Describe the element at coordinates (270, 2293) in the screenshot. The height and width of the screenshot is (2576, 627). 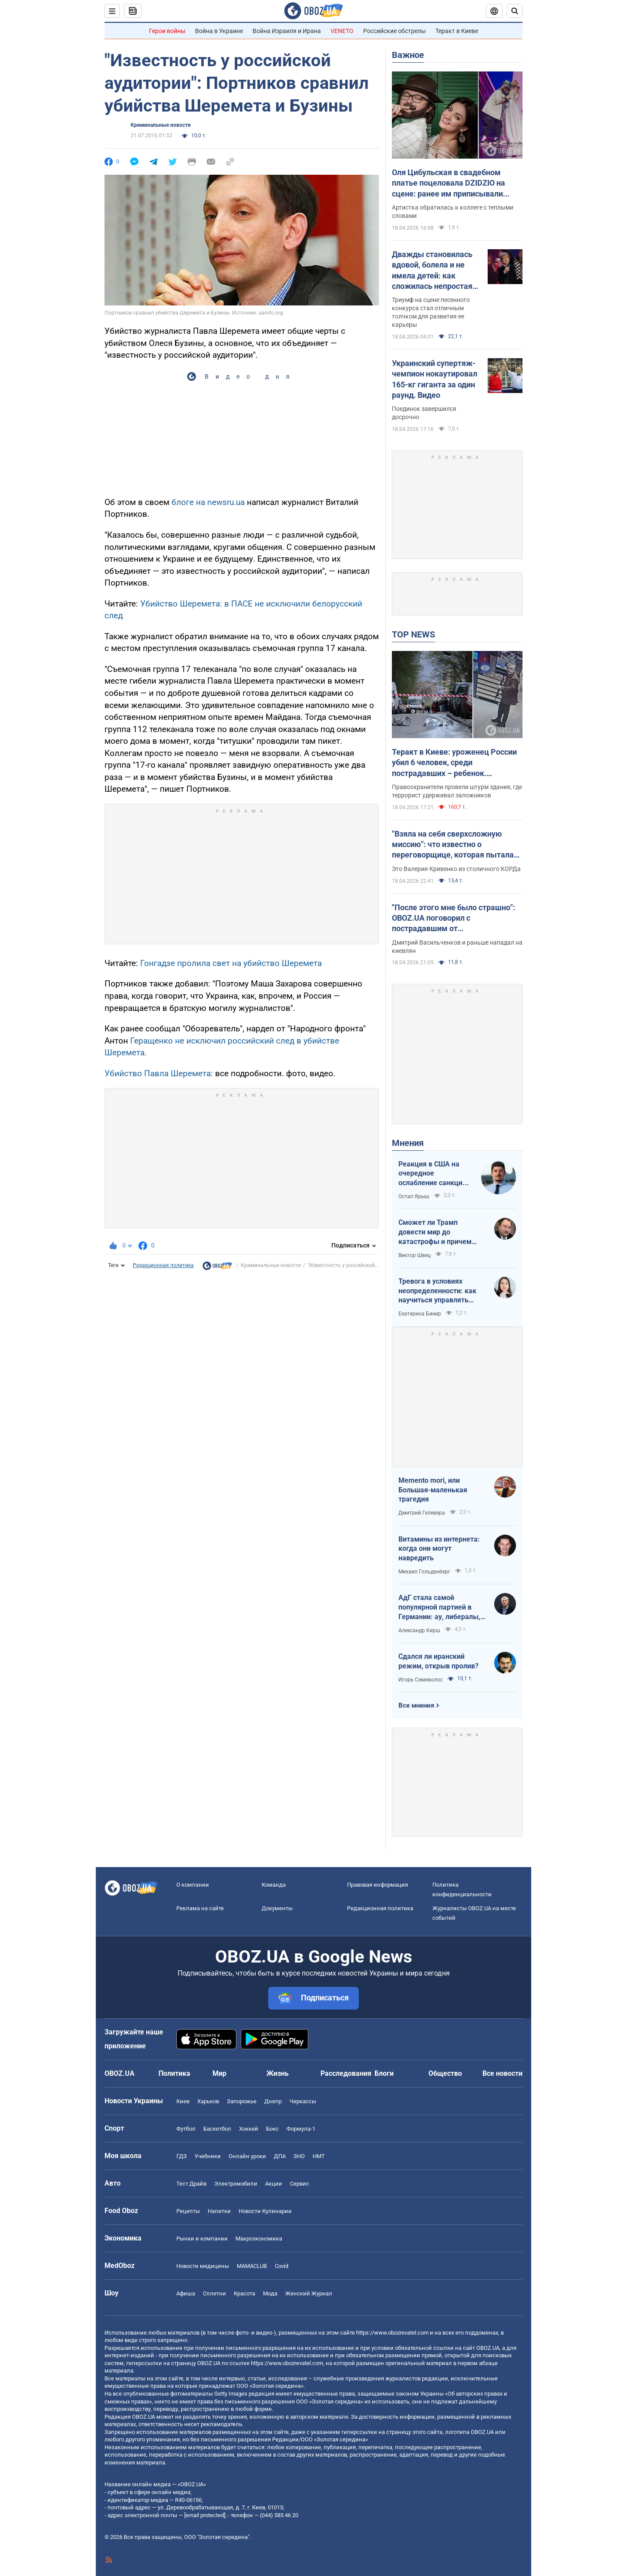
I see `Мода` at that location.